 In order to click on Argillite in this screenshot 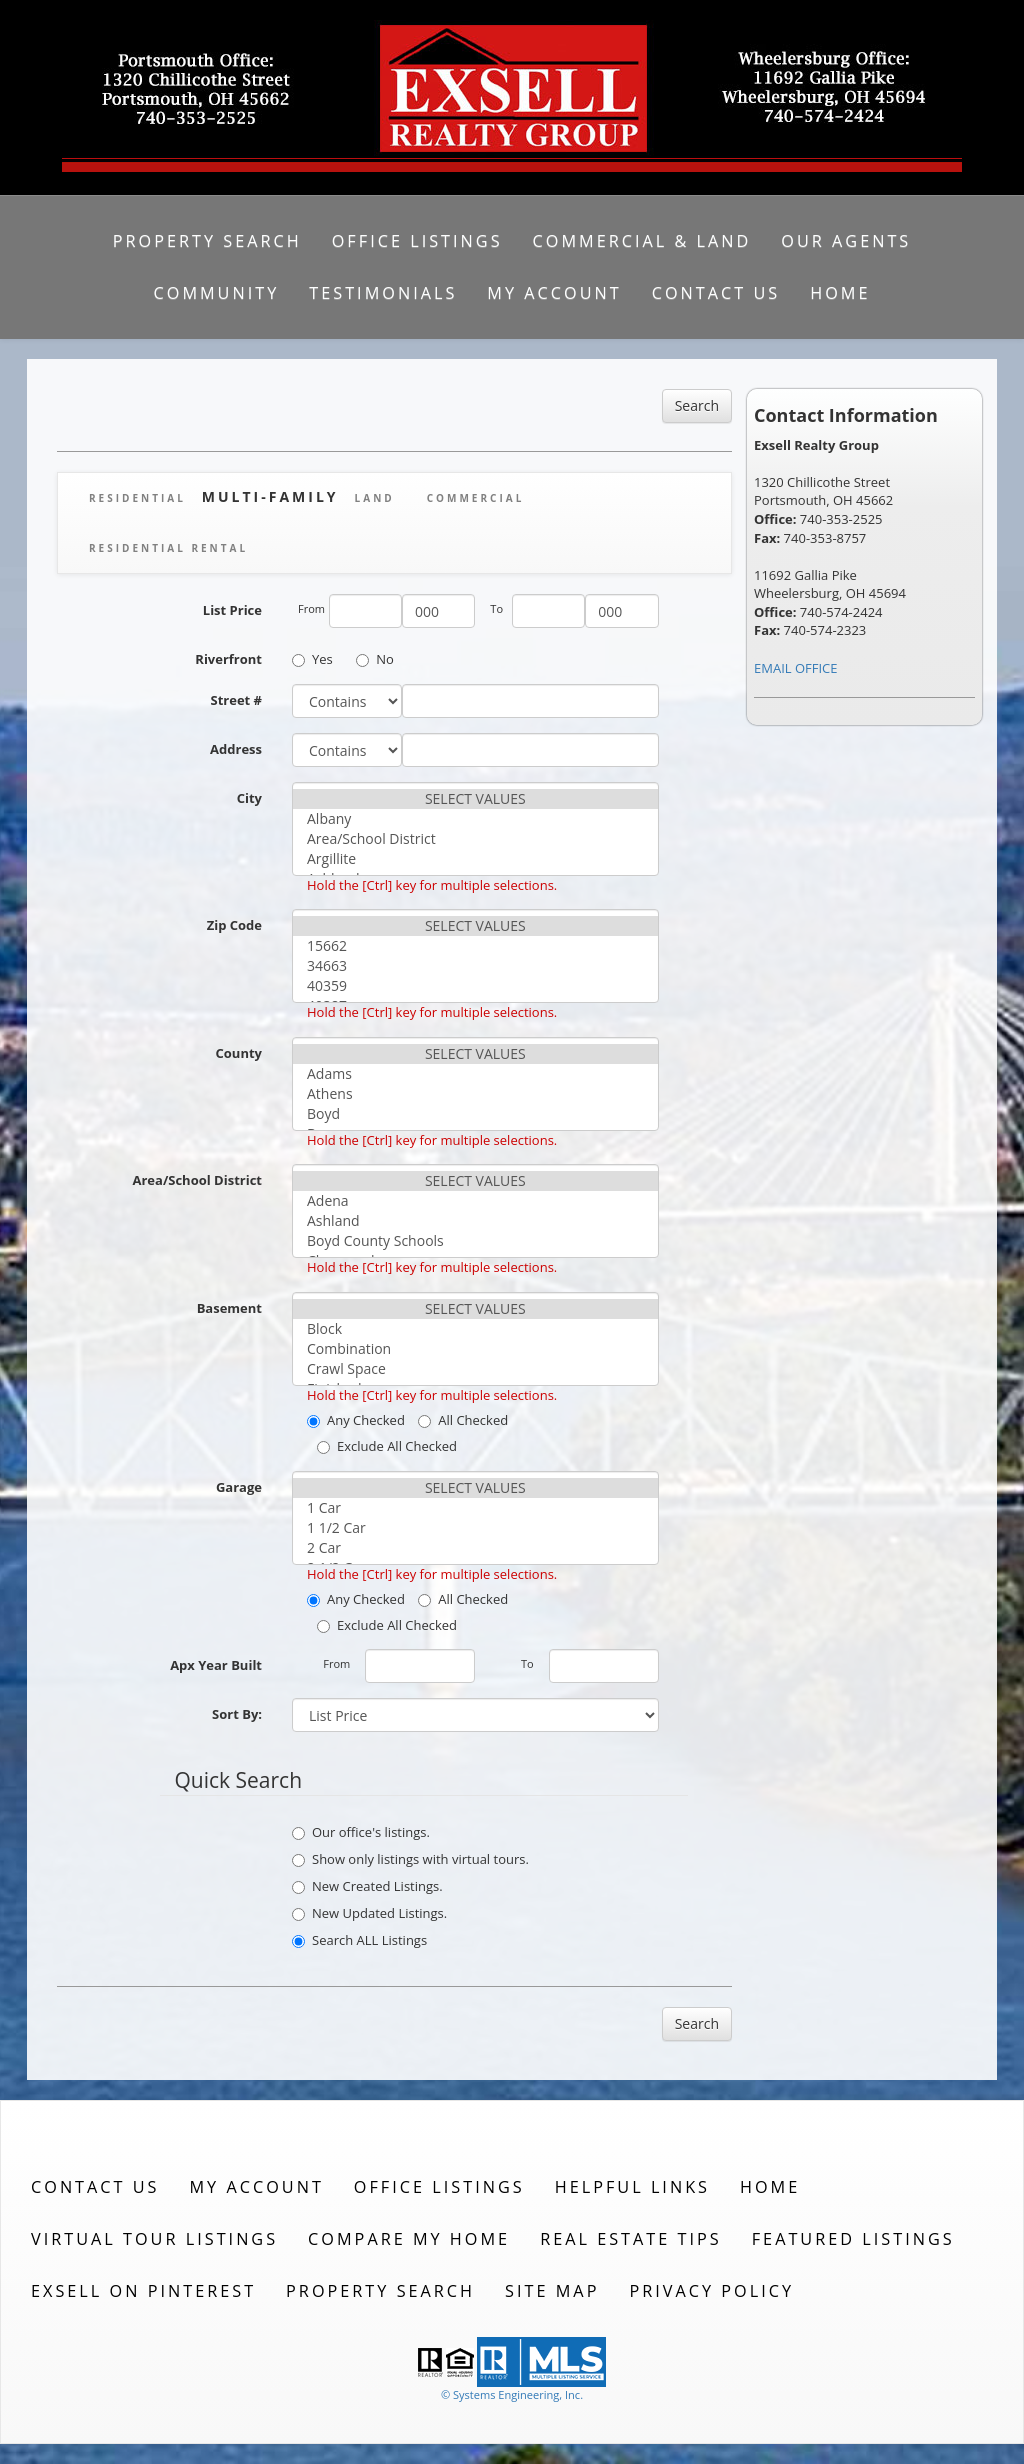, I will do `click(475, 859)`.